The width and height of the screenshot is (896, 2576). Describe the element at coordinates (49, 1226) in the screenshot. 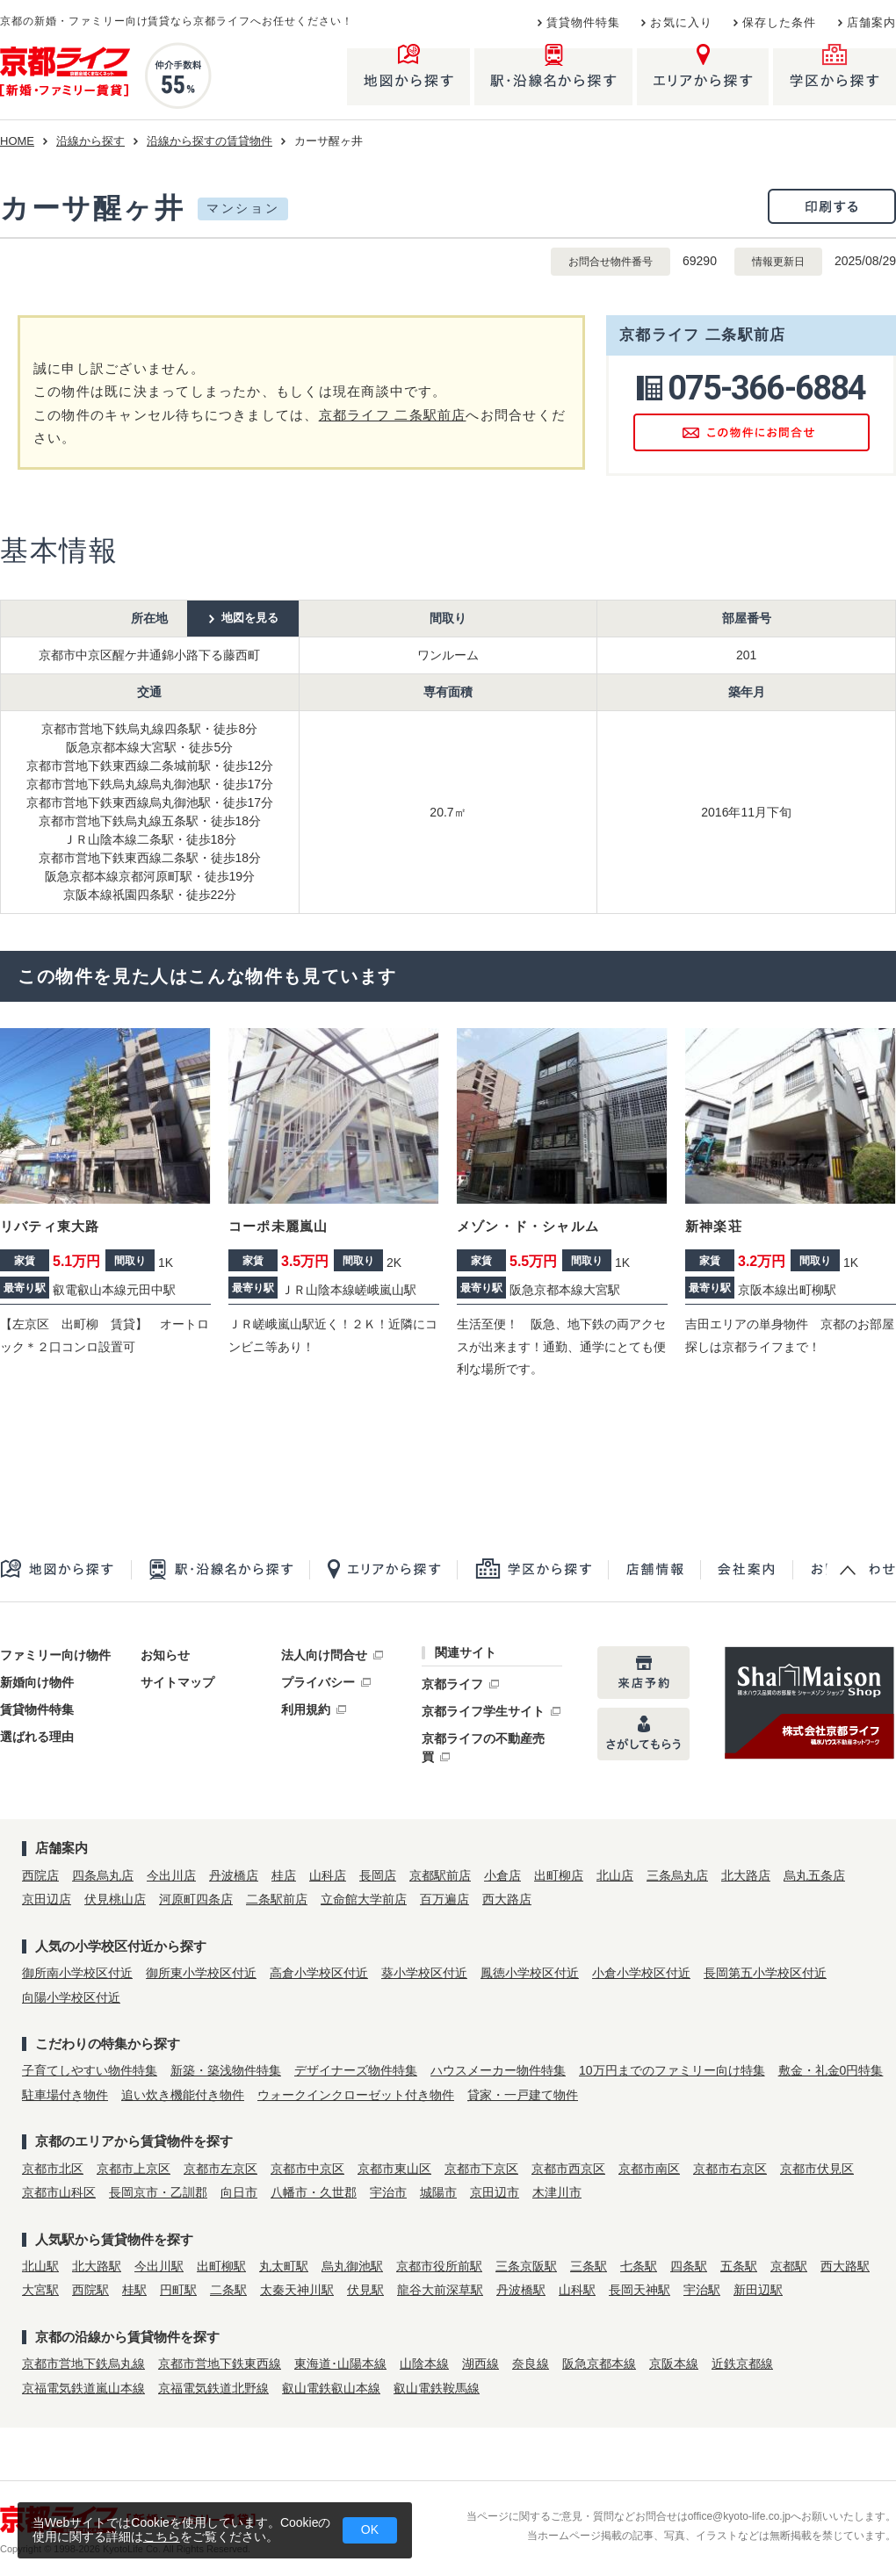

I see `リバティ東大路` at that location.